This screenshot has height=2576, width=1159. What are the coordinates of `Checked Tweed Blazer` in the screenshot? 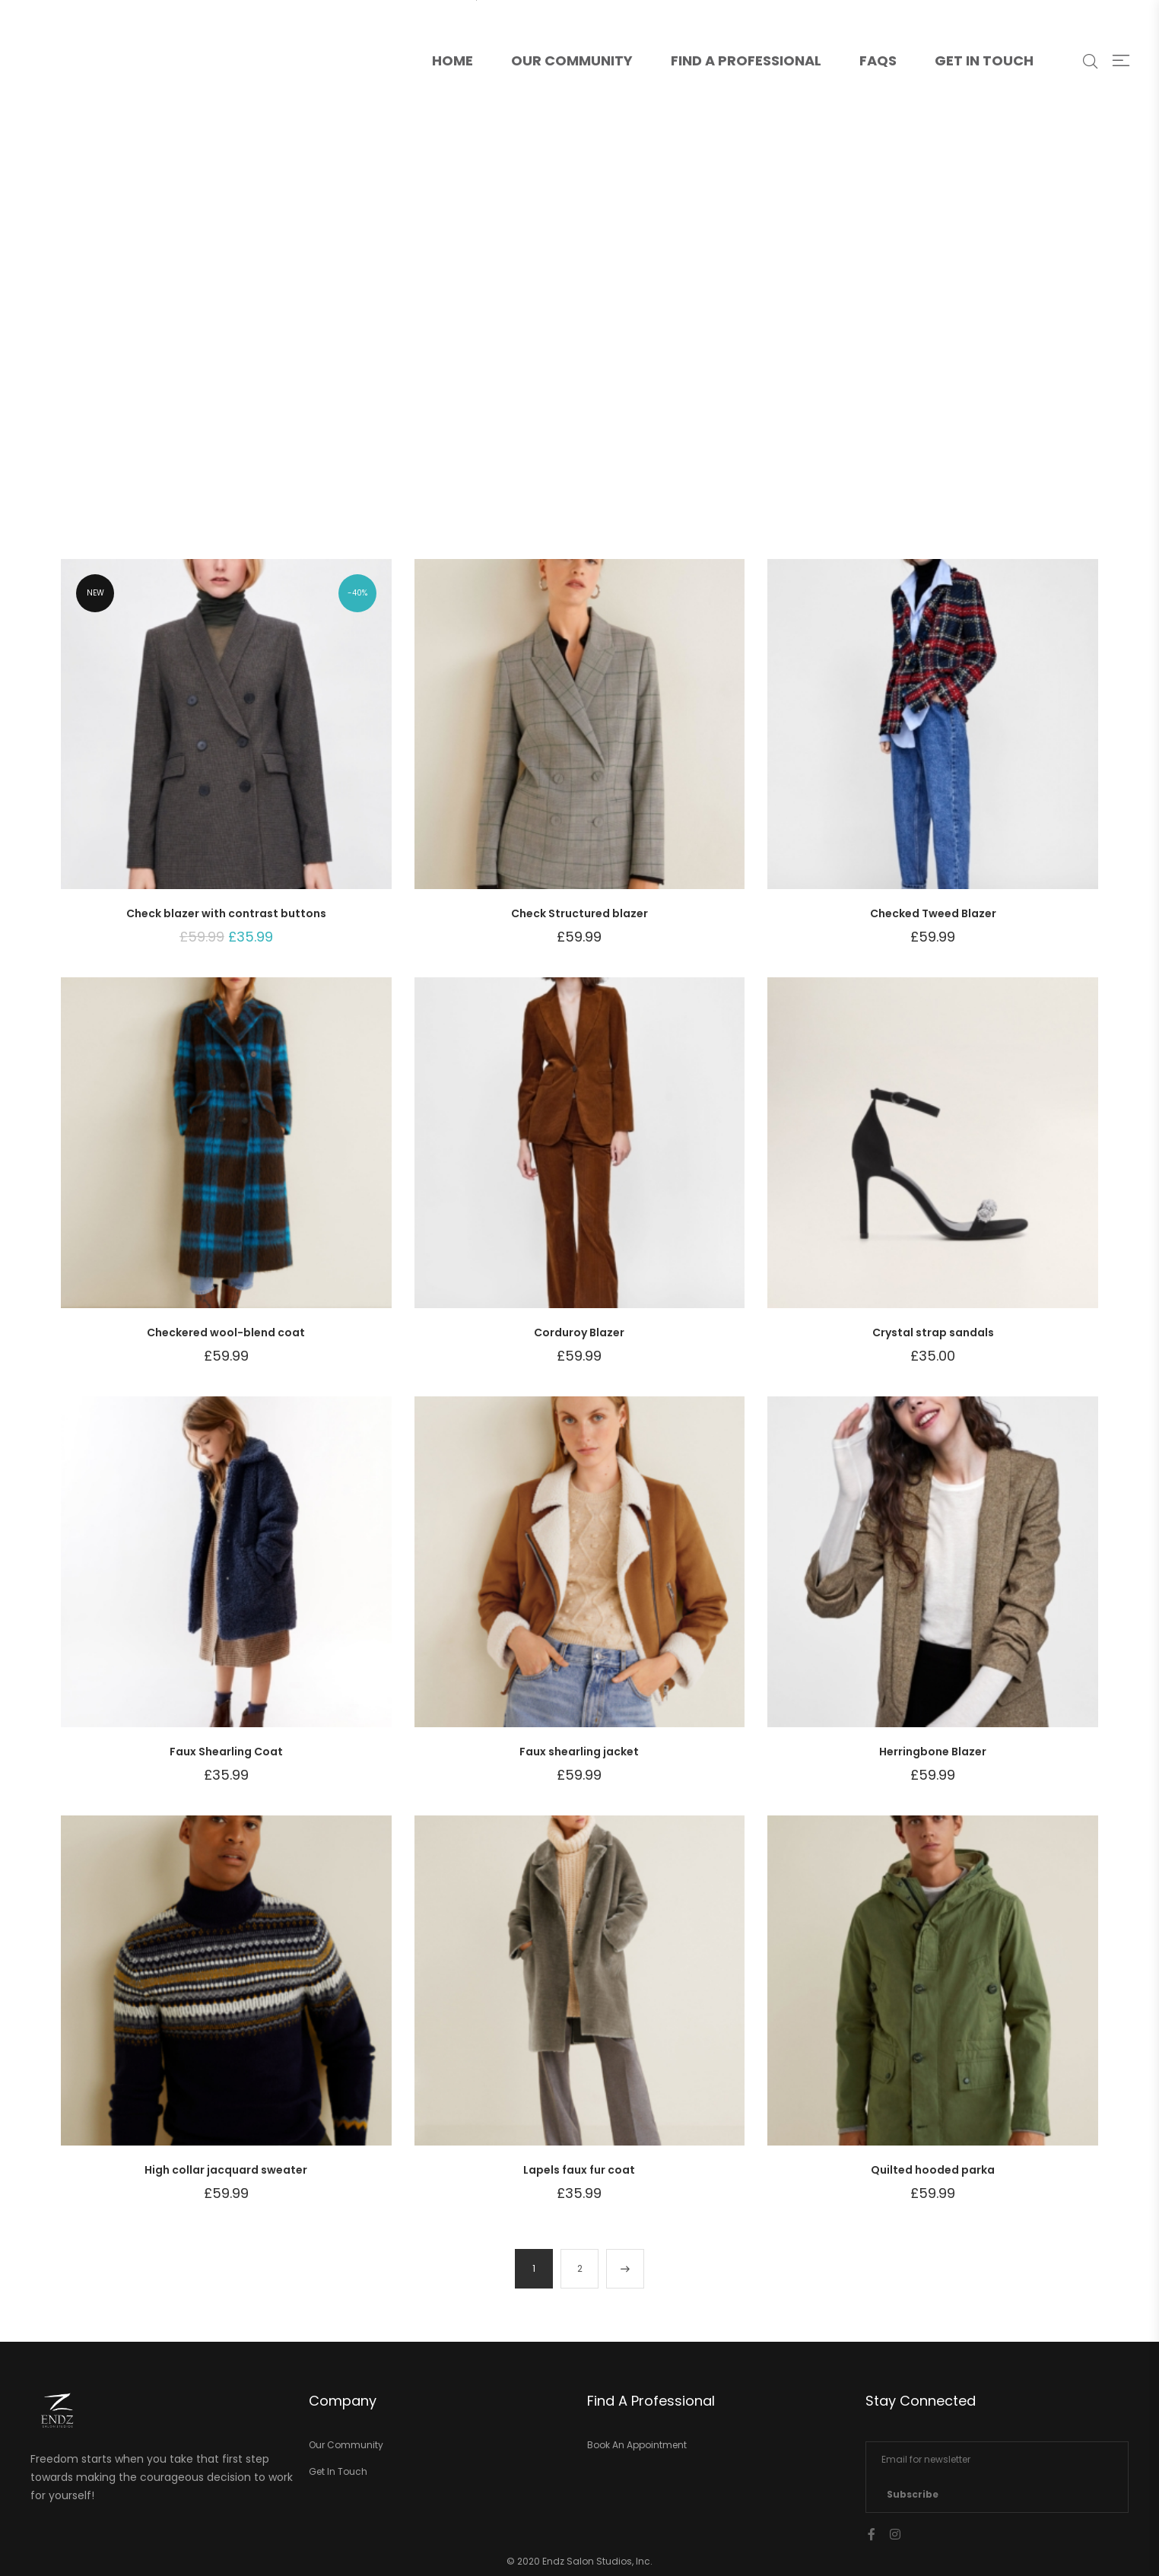 It's located at (933, 913).